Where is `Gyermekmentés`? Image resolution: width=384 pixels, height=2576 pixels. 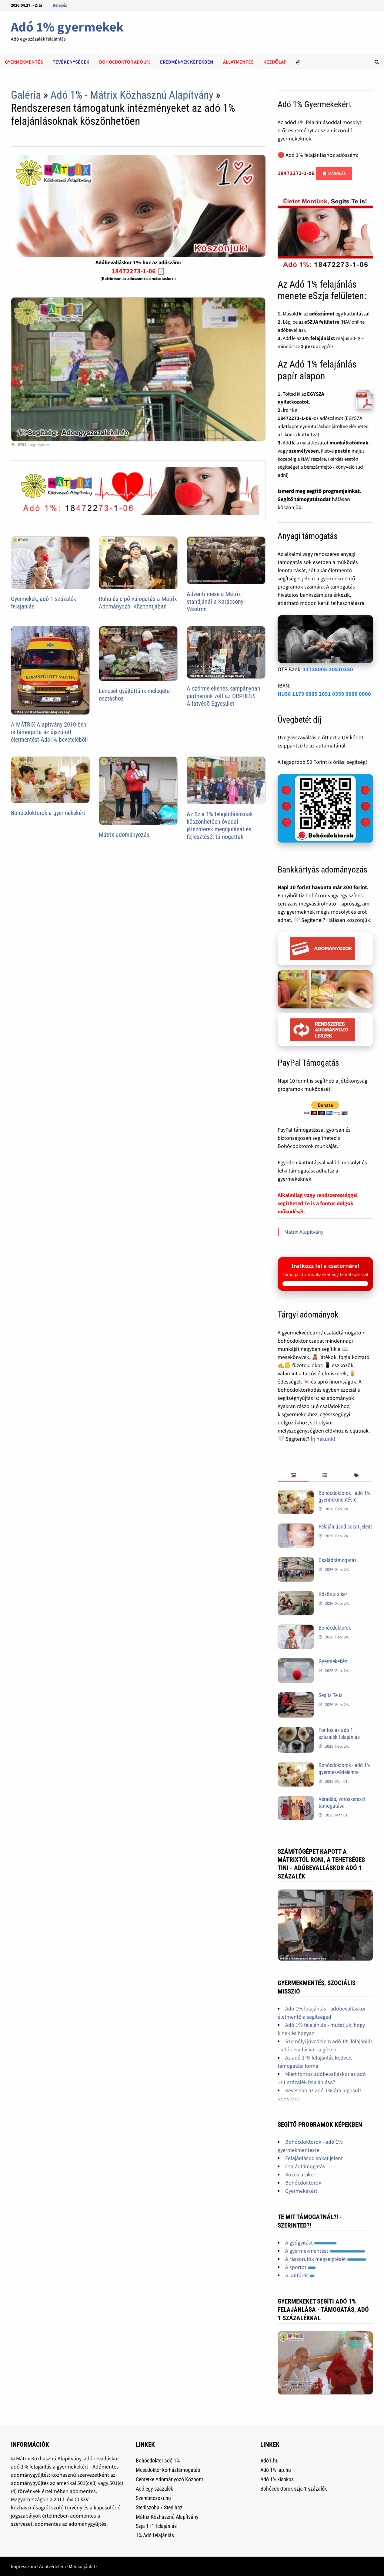
Gyermekmentés is located at coordinates (24, 62).